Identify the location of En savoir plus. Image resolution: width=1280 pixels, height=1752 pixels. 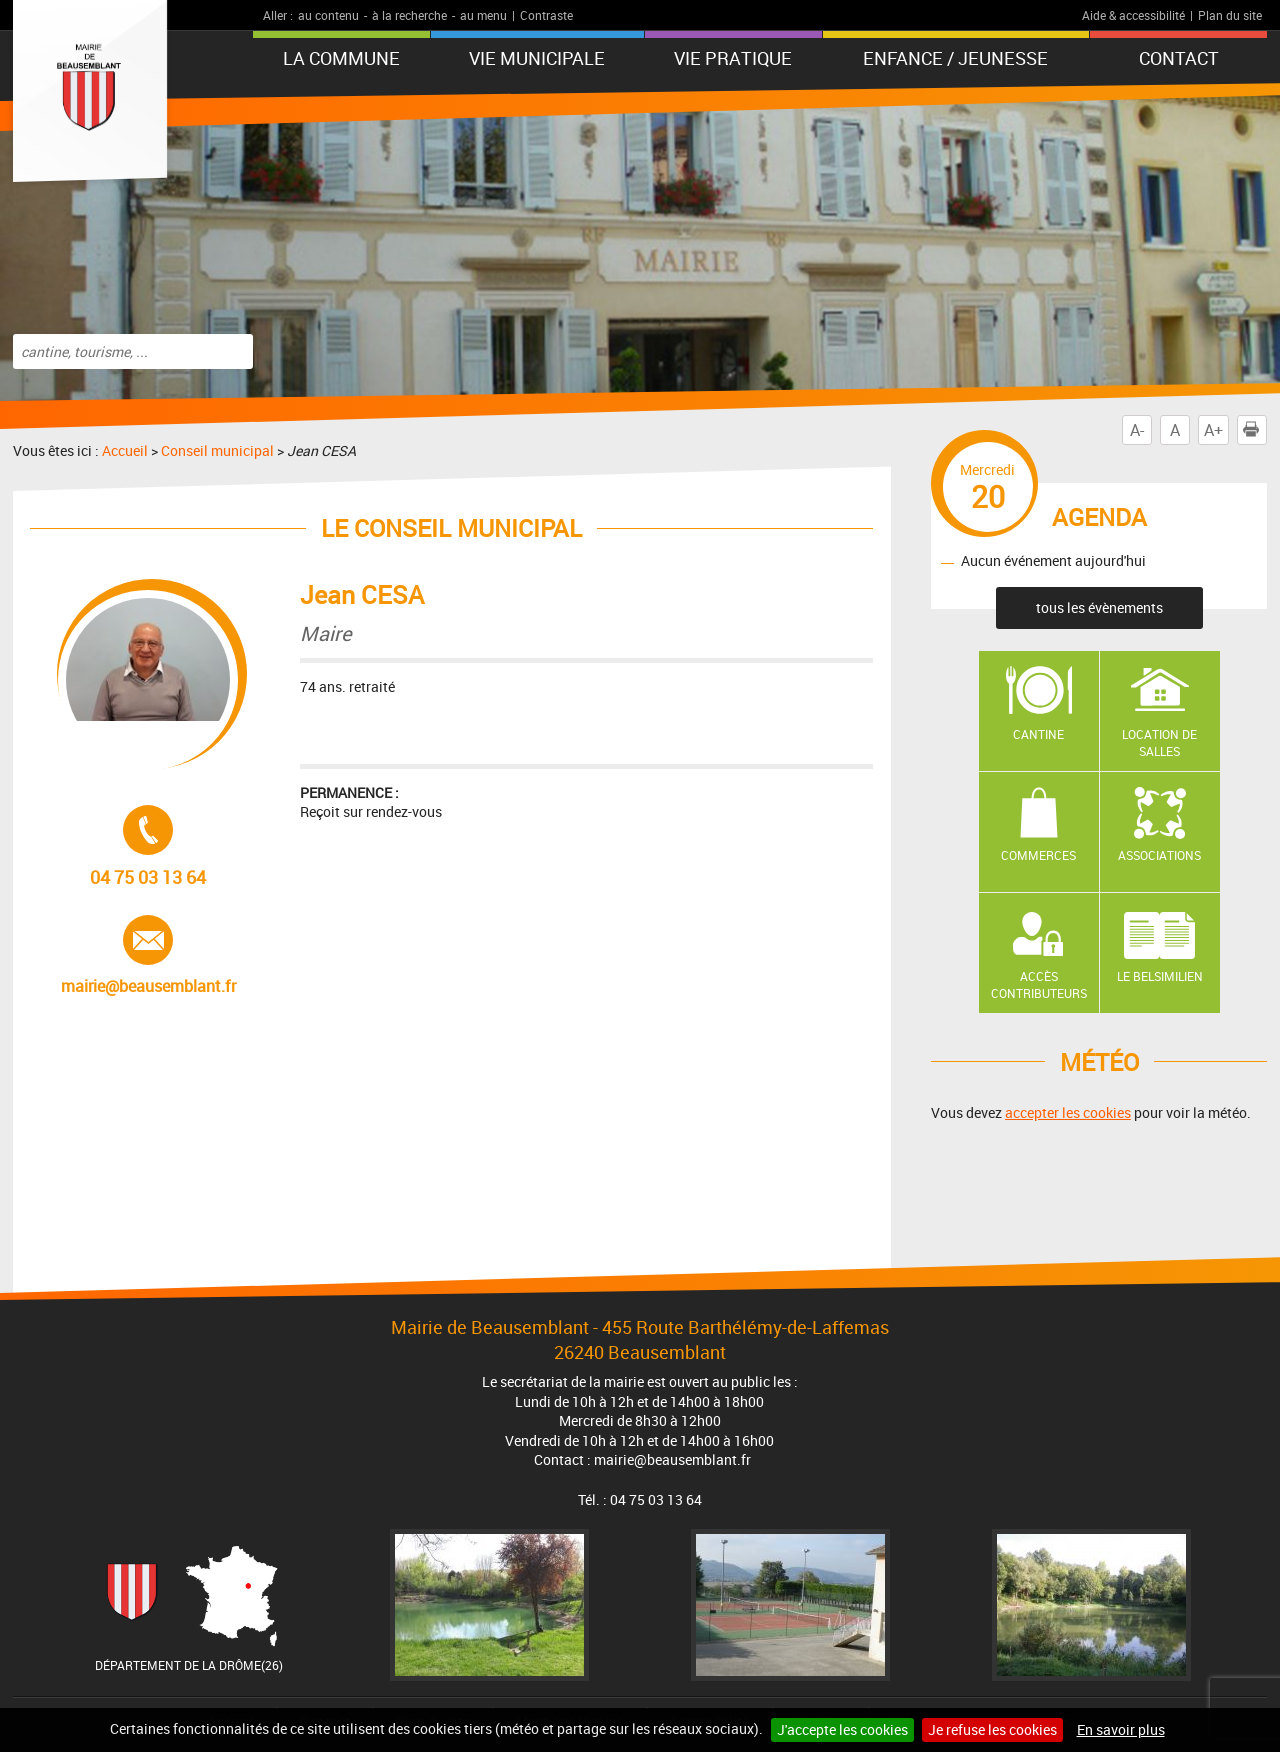
(1121, 1729).